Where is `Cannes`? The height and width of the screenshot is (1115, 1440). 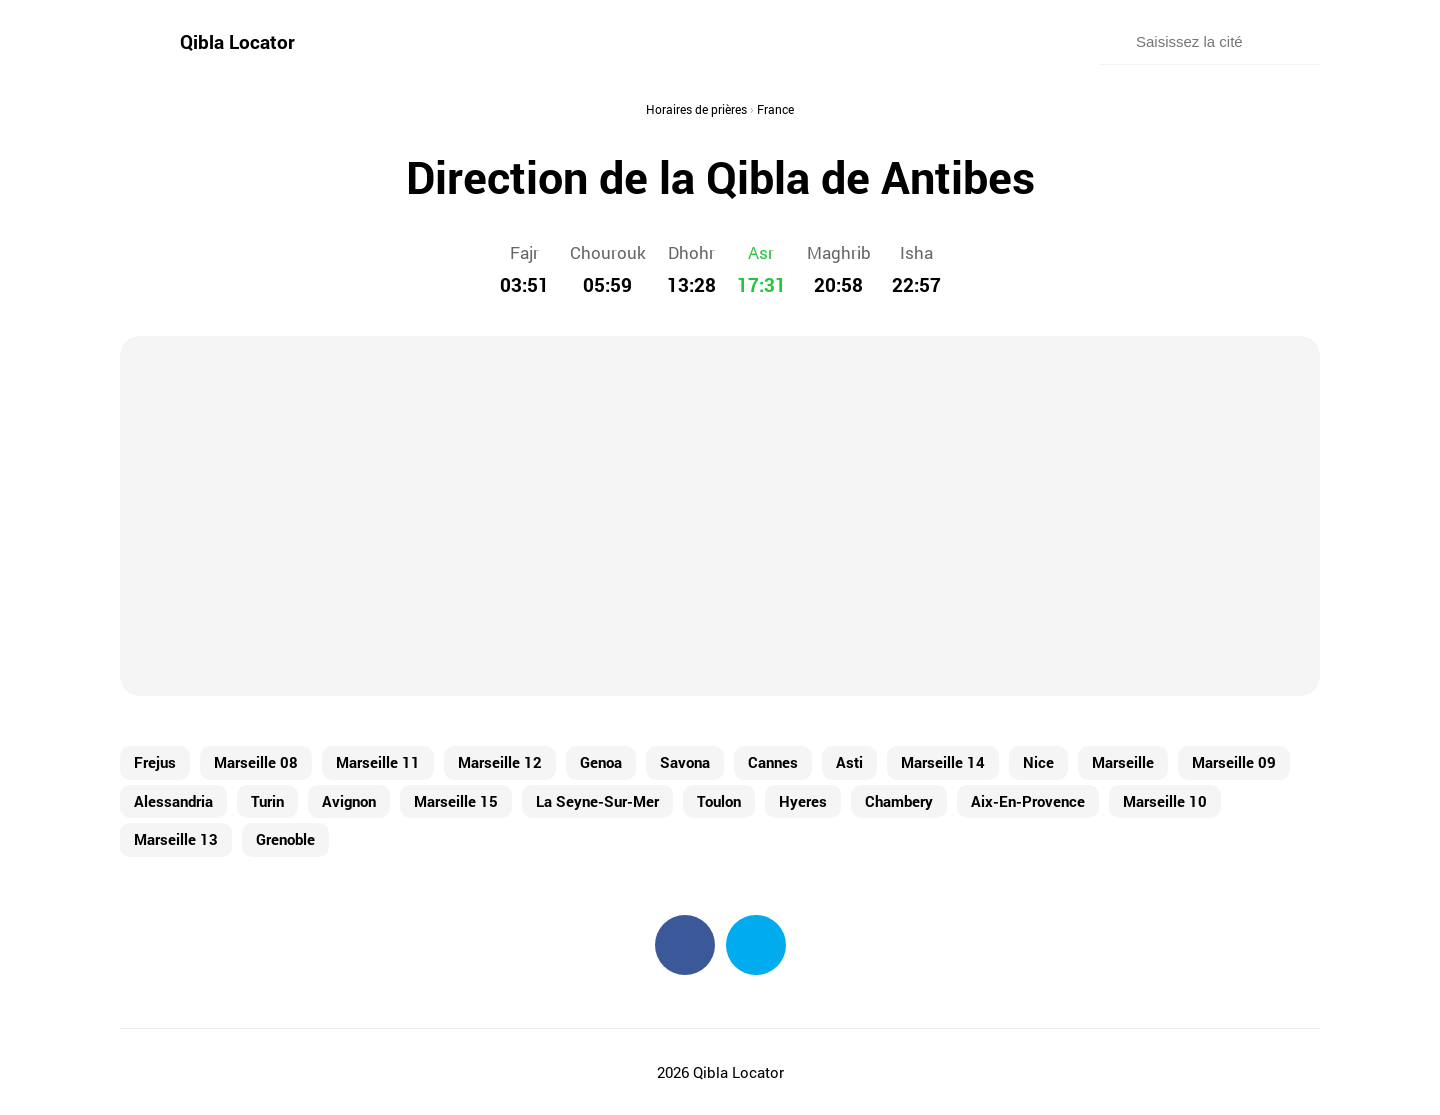 Cannes is located at coordinates (773, 762).